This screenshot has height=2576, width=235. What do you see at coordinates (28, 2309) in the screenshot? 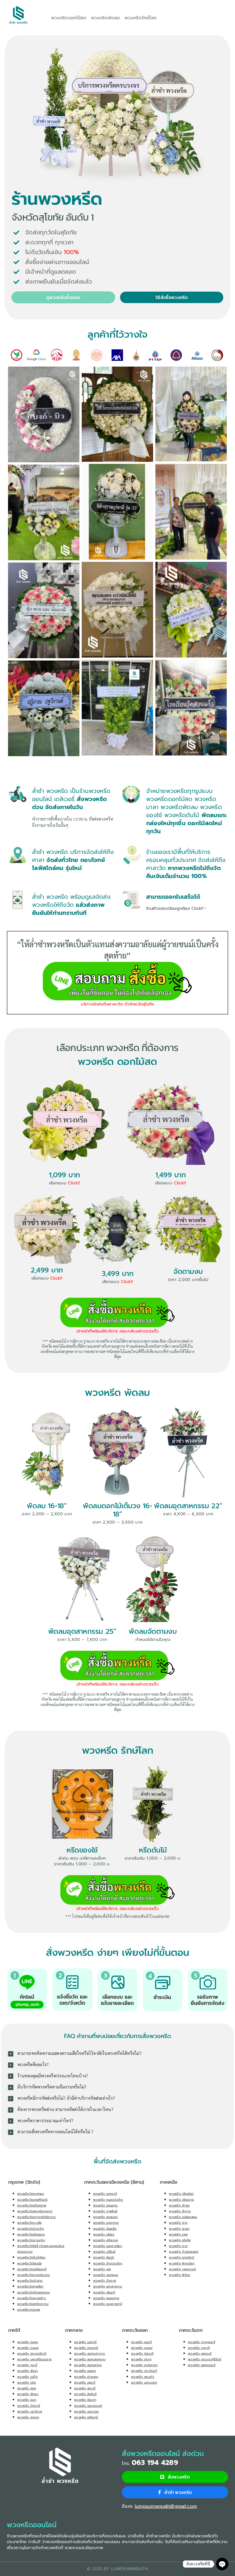
I see `พวงหรีดกรุงเทพ` at bounding box center [28, 2309].